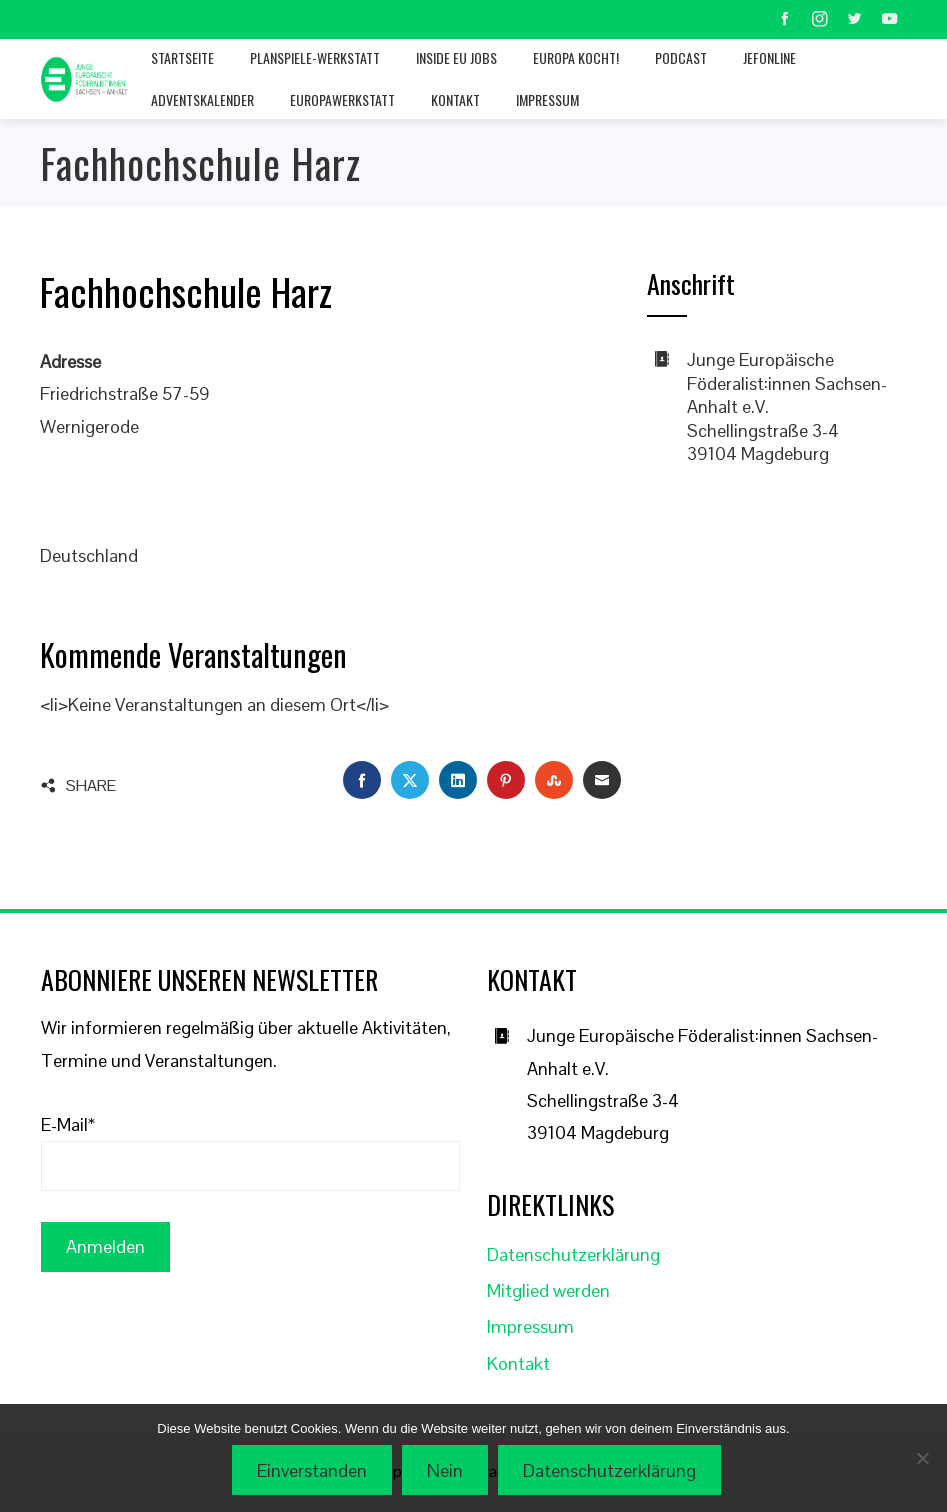 The height and width of the screenshot is (1512, 947). I want to click on Europawerkstatt, so click(342, 99).